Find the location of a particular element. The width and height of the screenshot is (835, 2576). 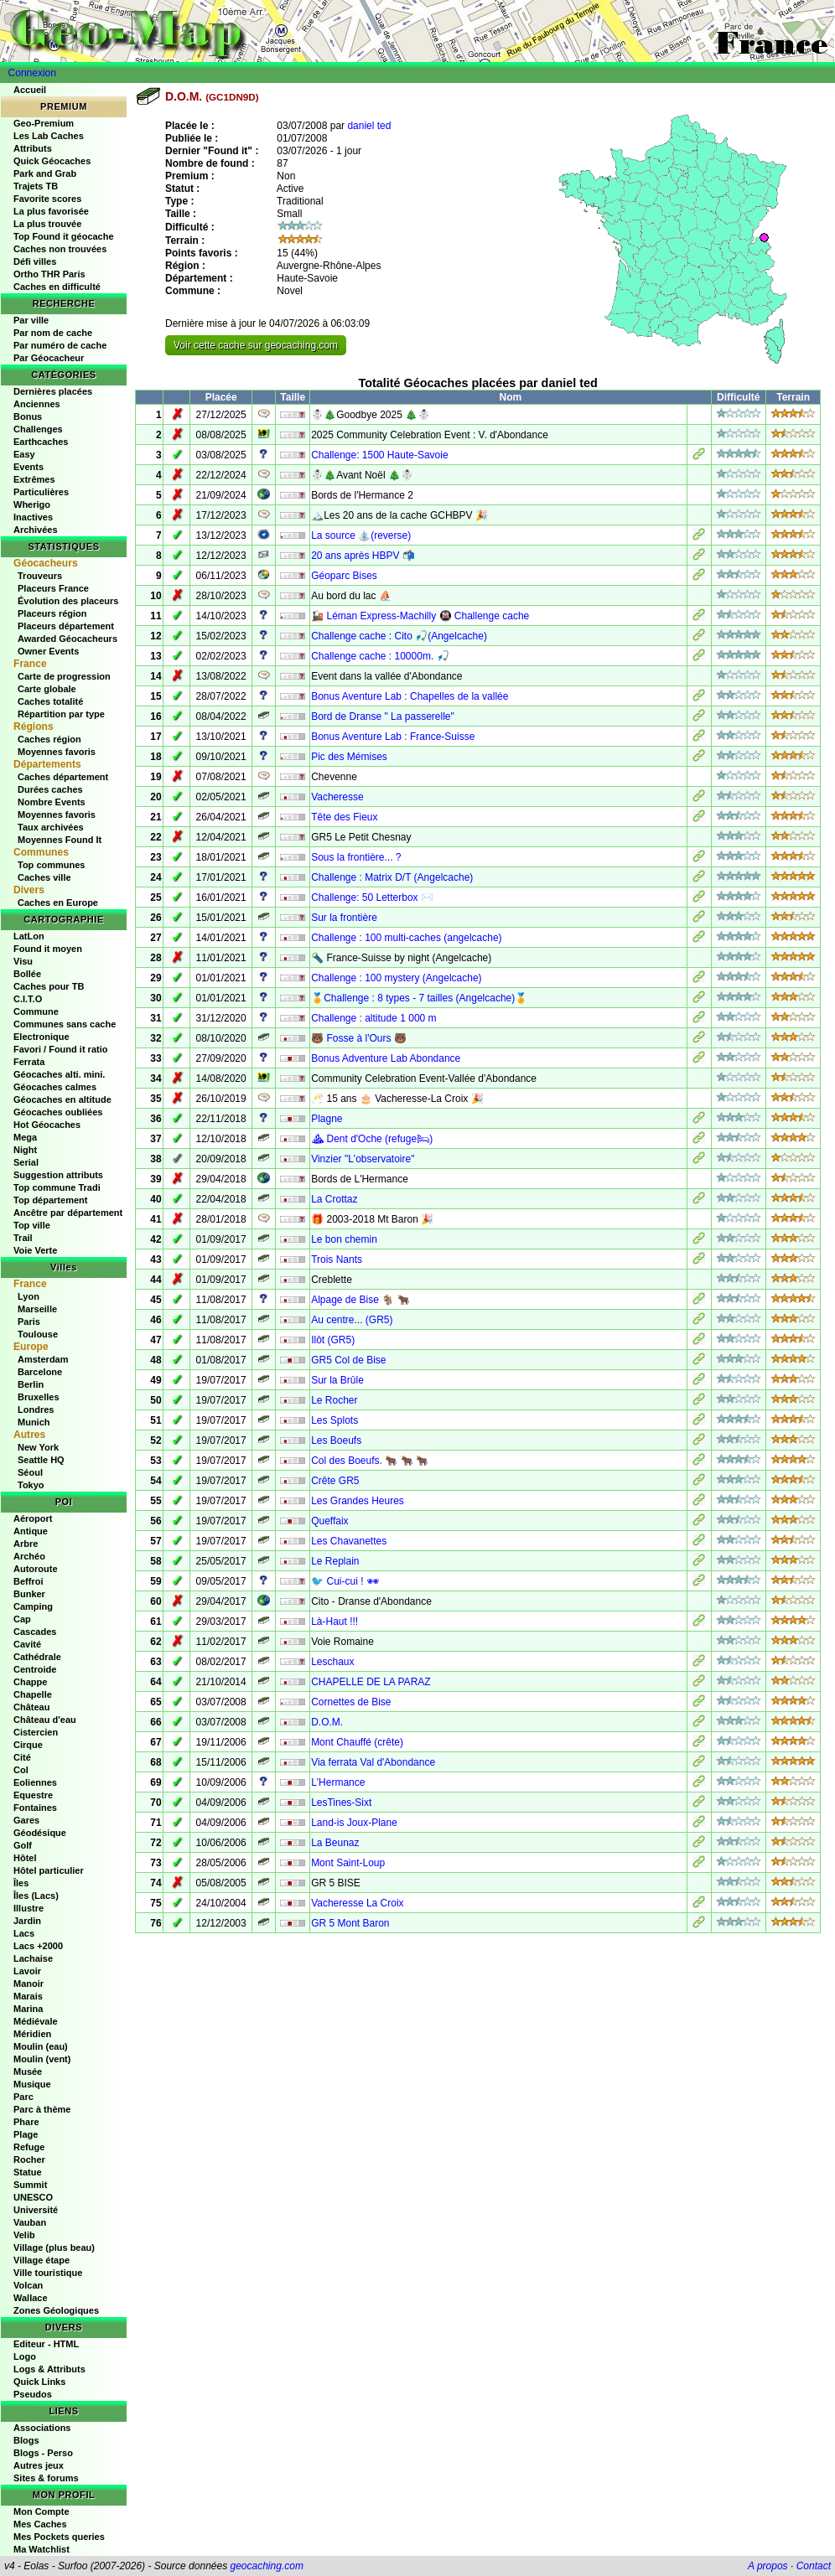

Accueil is located at coordinates (29, 90).